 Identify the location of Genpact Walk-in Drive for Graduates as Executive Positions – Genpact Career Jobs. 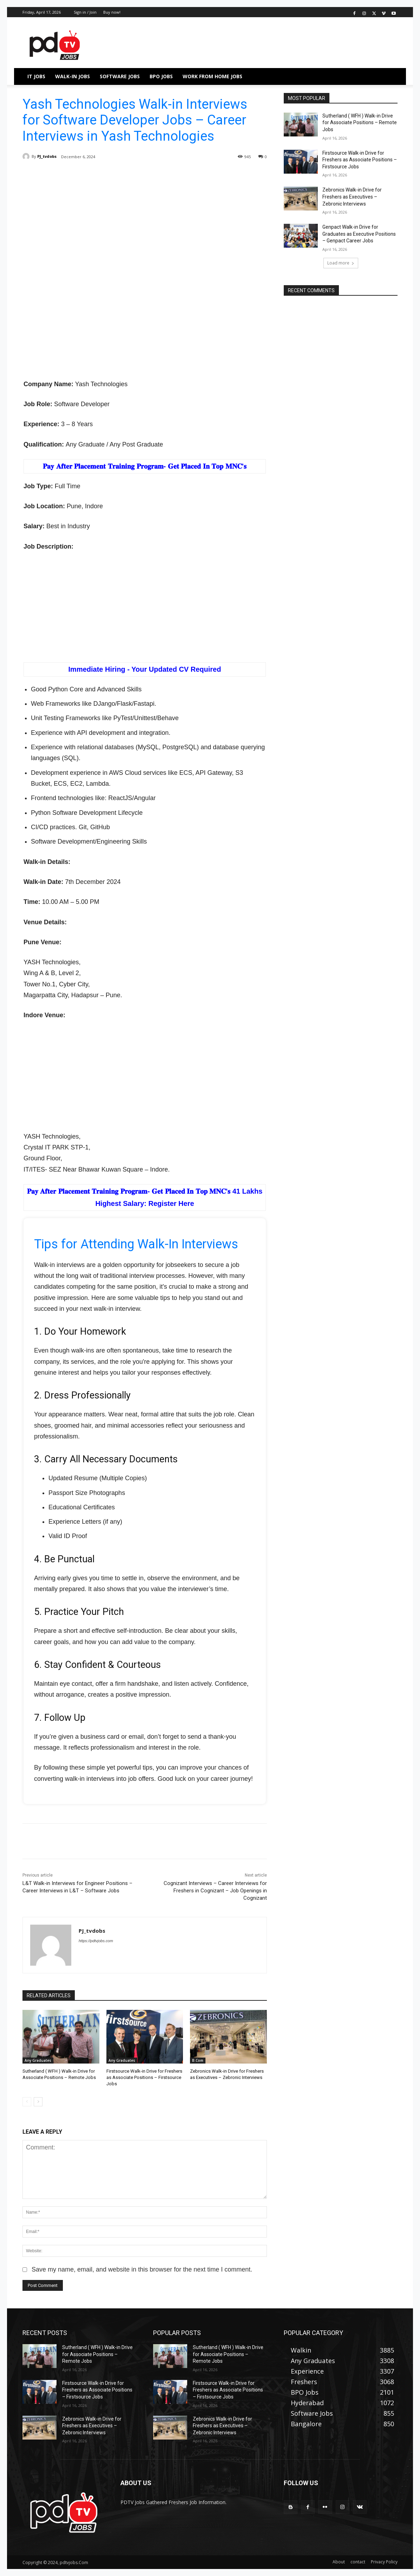
(359, 233).